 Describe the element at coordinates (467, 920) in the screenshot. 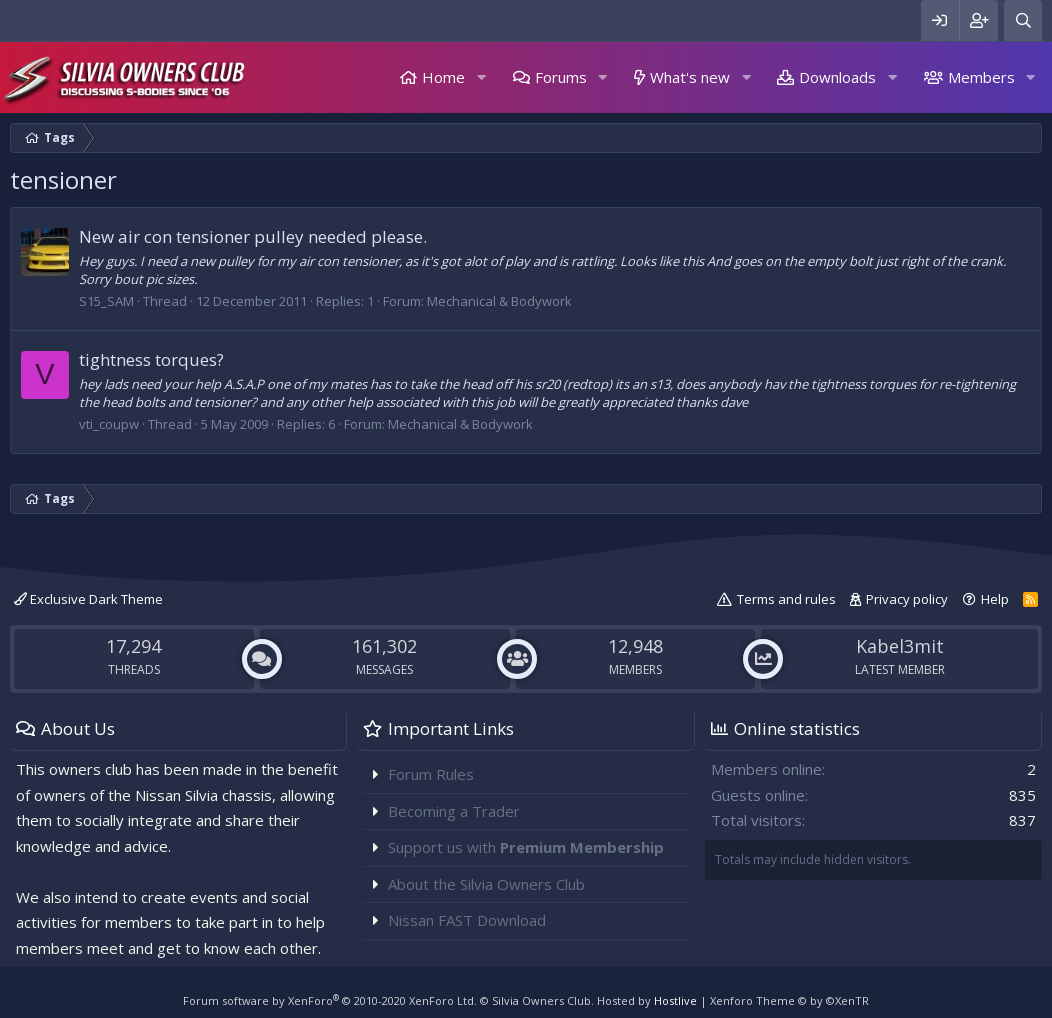

I see `Nissan FAST Download` at that location.